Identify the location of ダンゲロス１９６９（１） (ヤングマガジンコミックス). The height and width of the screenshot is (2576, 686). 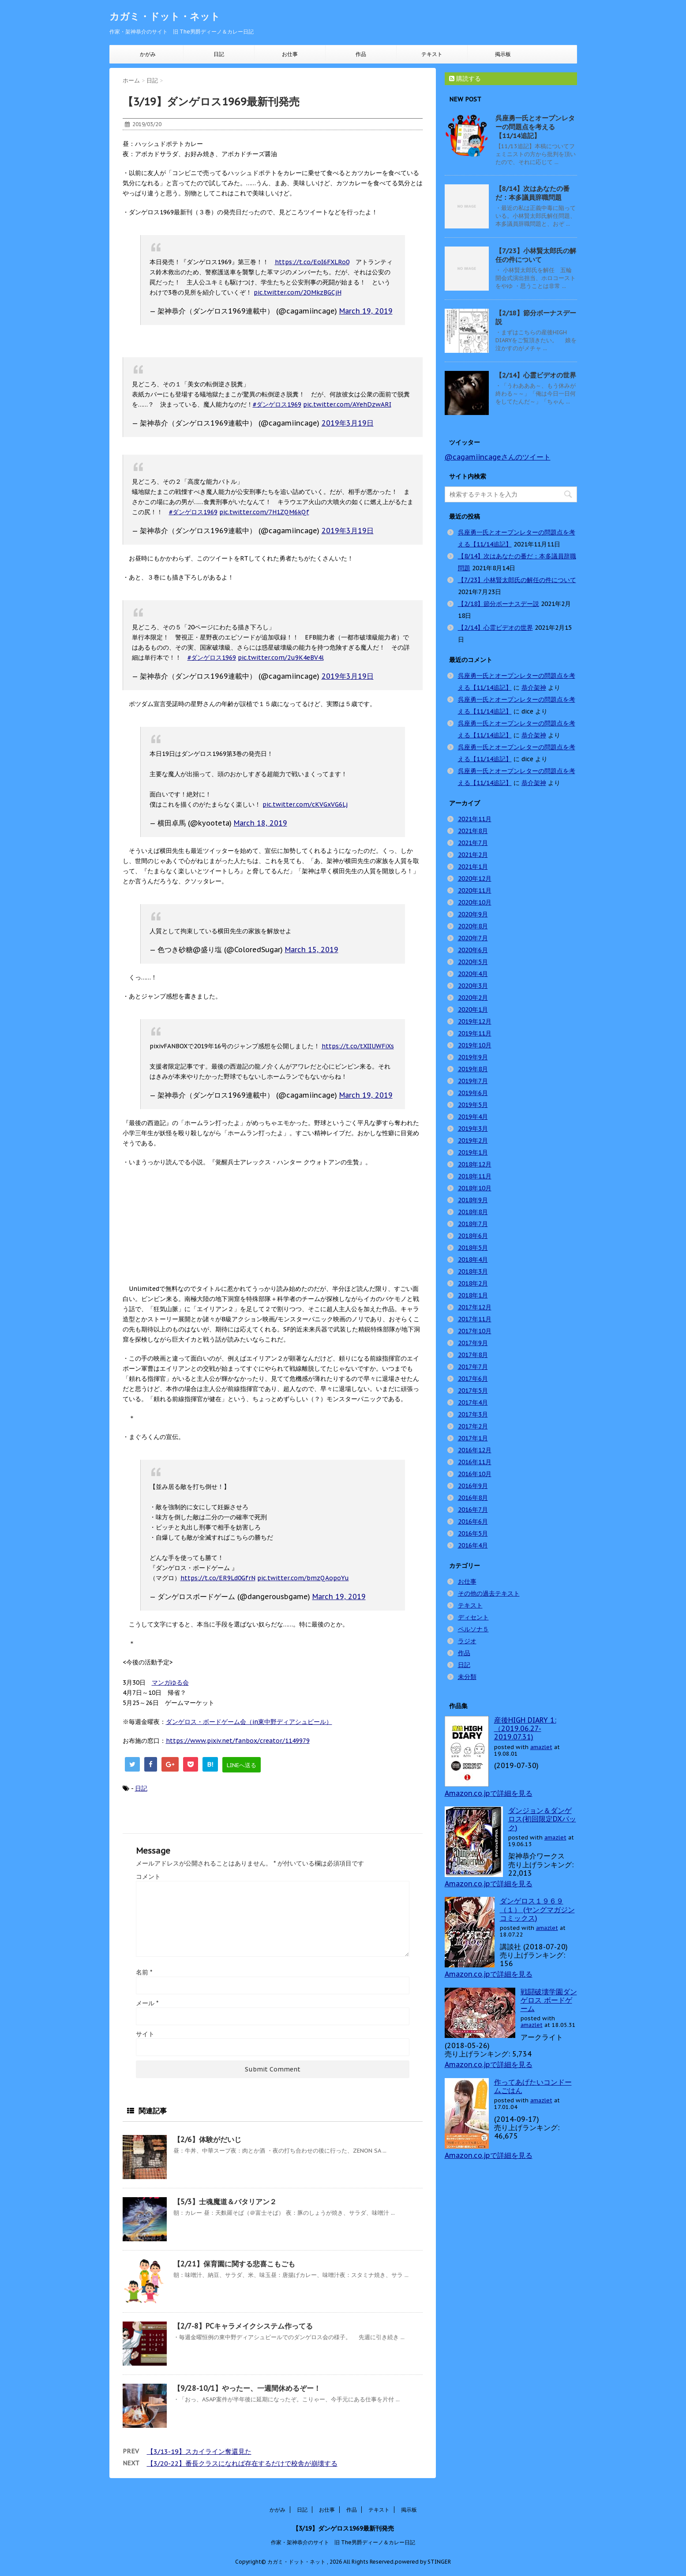
(537, 1909).